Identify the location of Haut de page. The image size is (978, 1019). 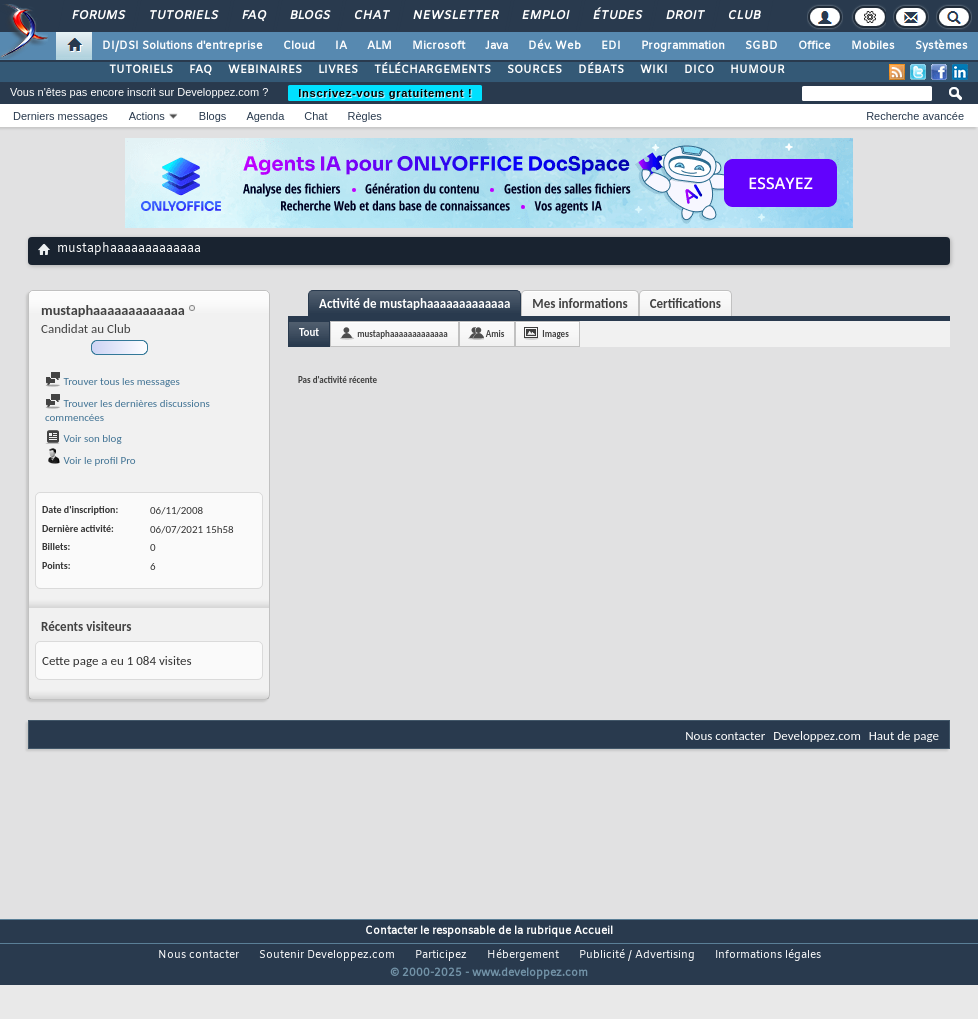
(904, 735).